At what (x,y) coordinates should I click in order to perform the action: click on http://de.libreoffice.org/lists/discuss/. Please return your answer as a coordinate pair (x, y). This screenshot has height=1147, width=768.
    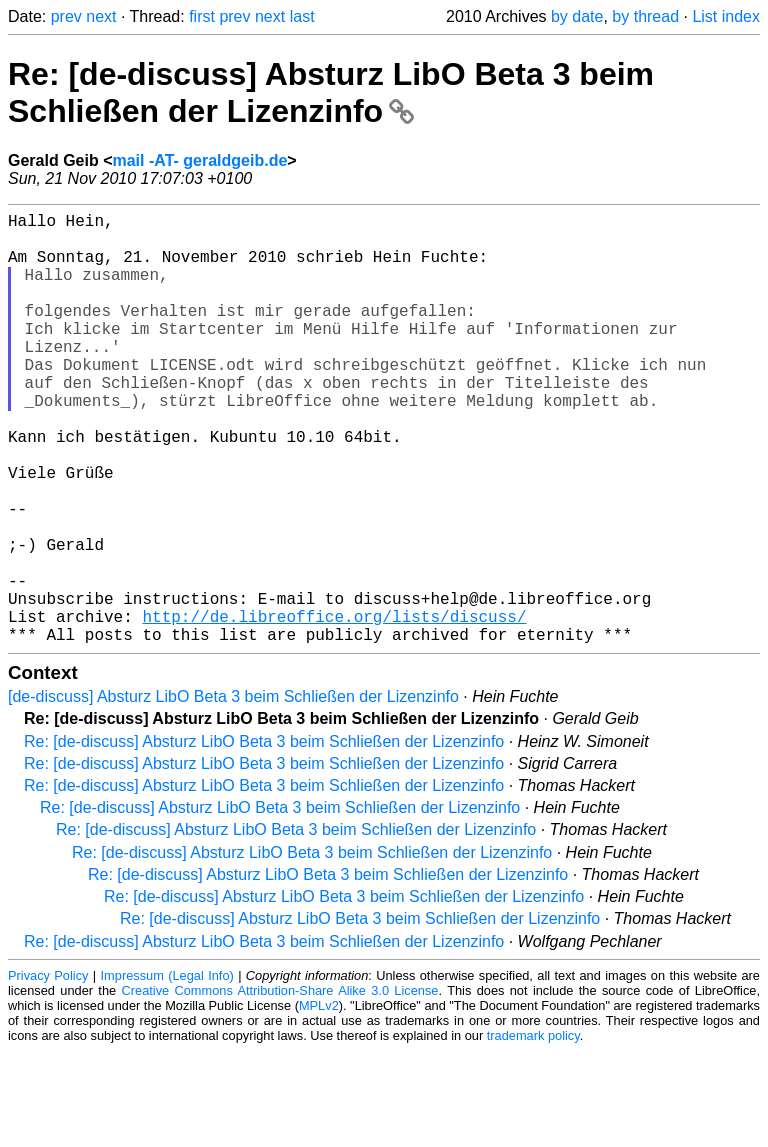
    Looking at the image, I should click on (334, 708).